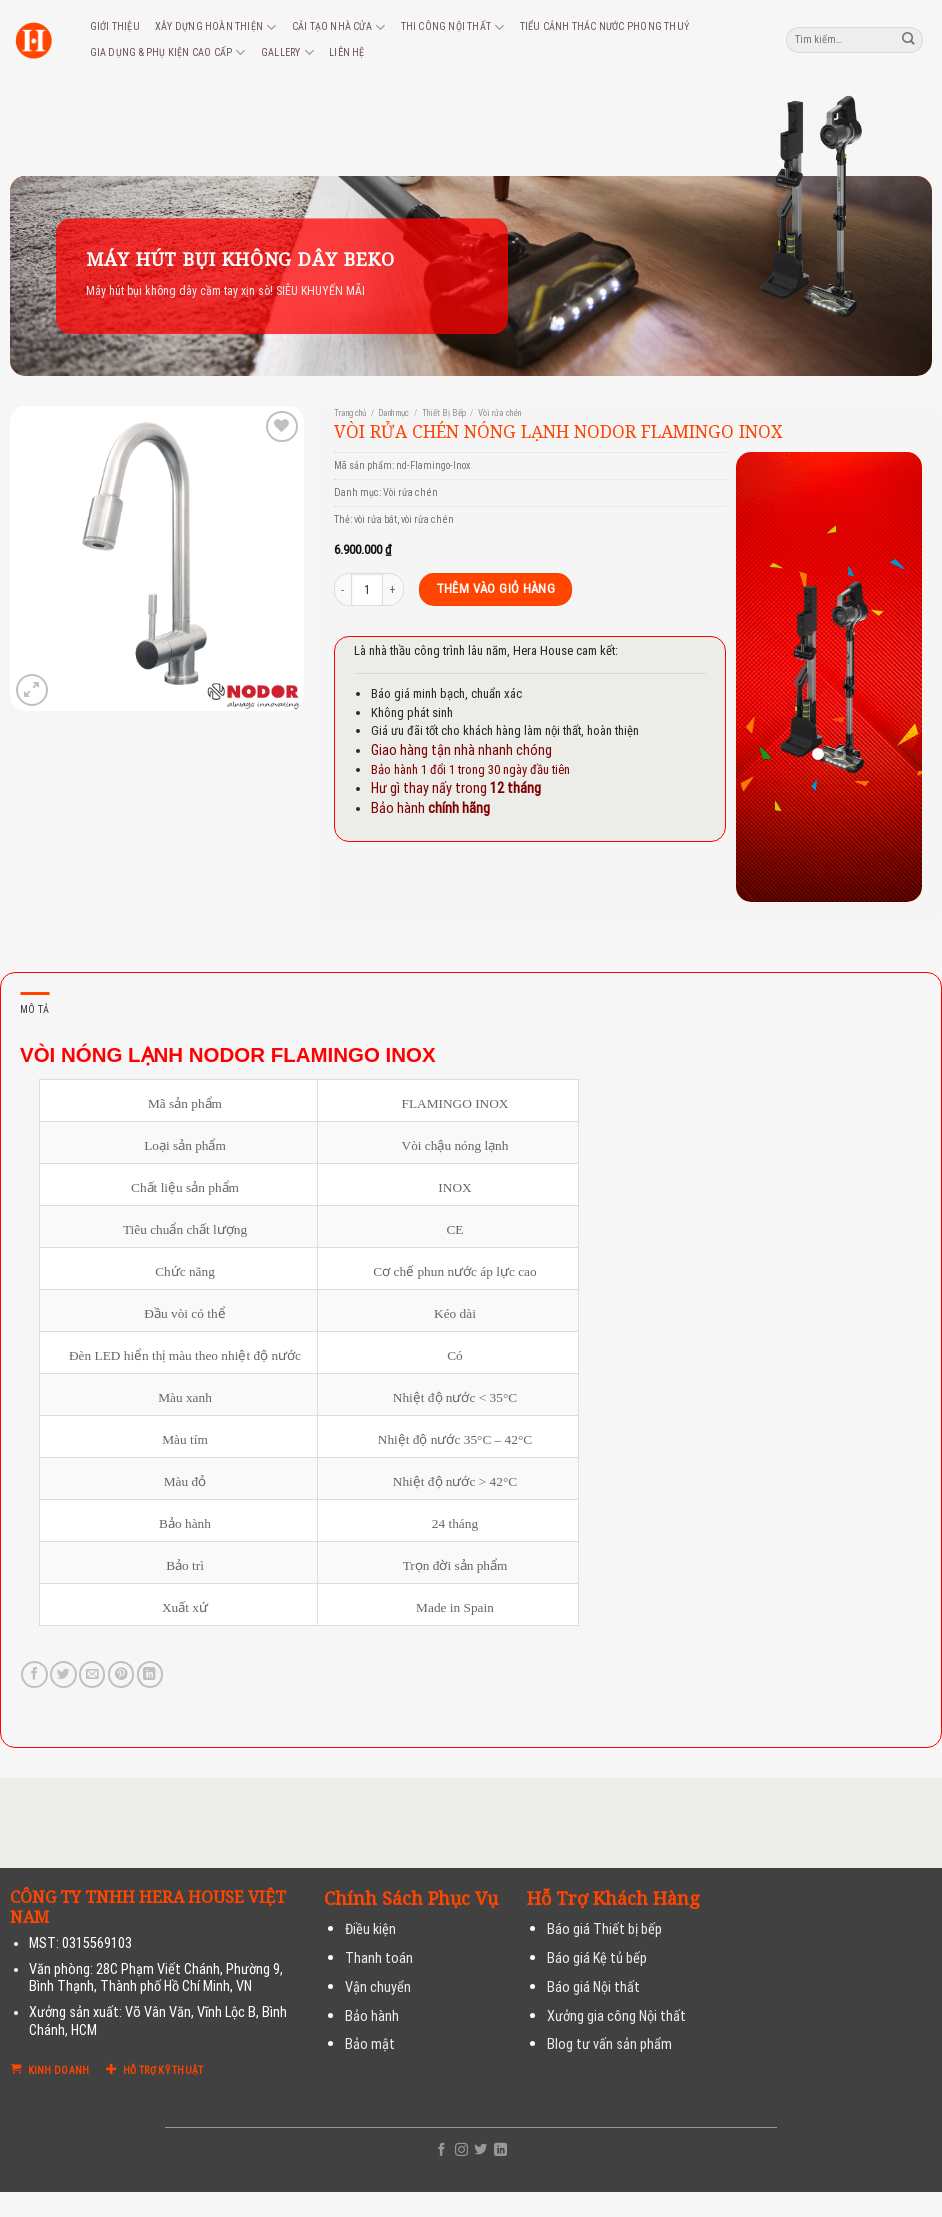  I want to click on Điều kiện, so click(370, 1929).